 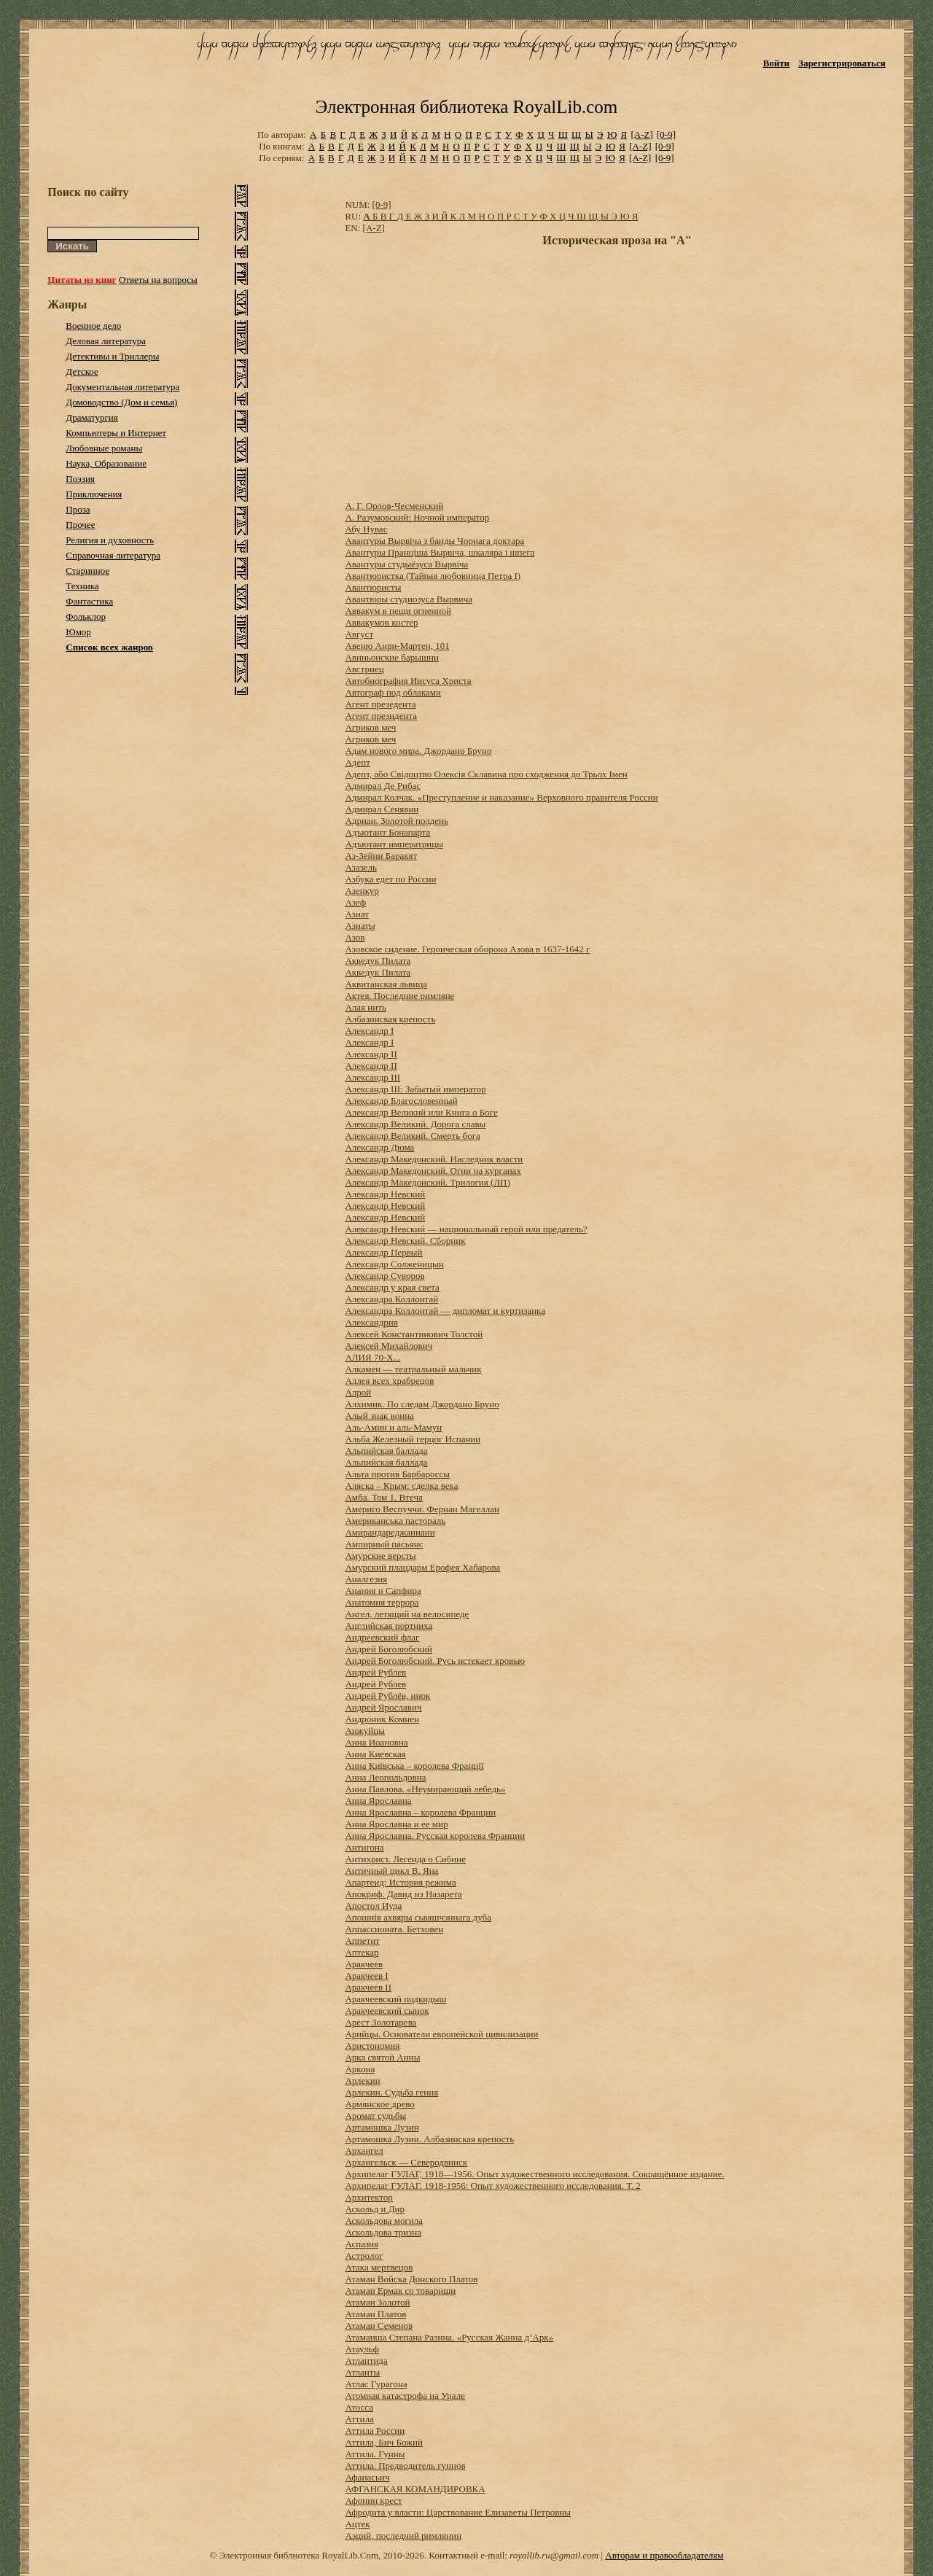 I want to click on Амирандареджаниани, so click(x=389, y=1532).